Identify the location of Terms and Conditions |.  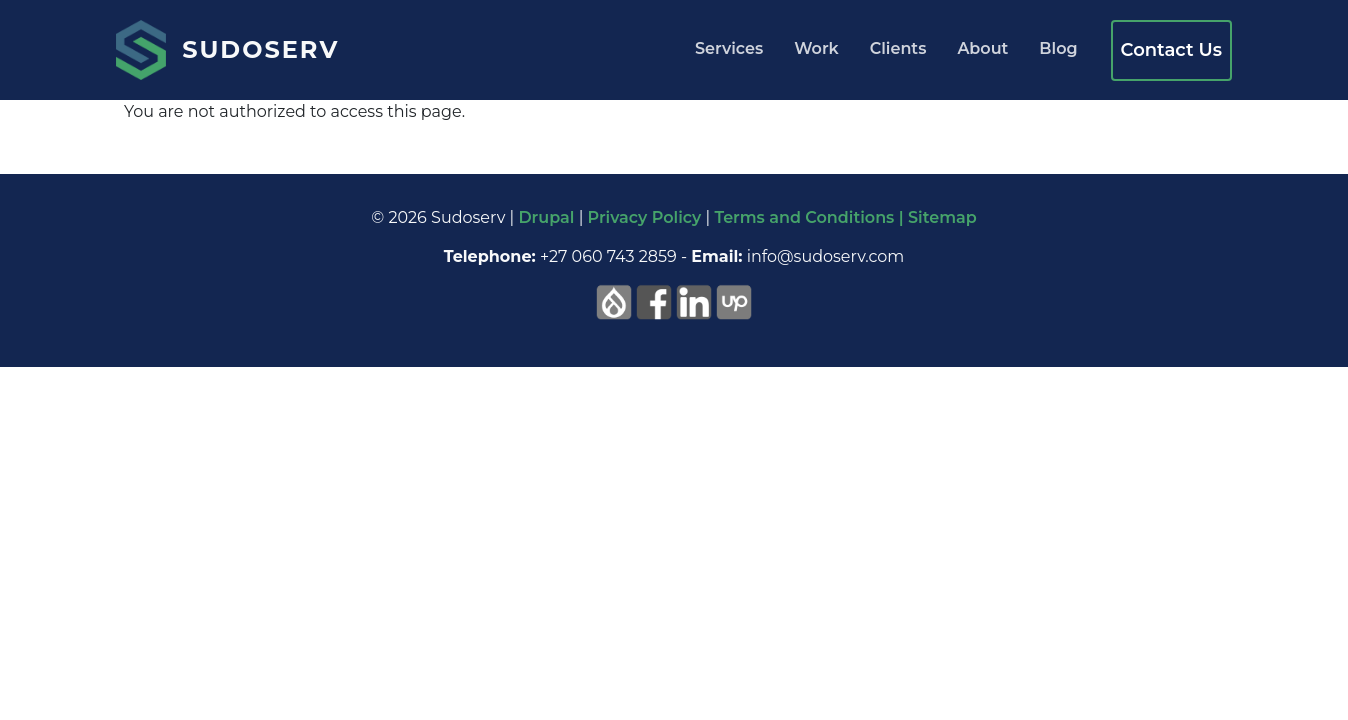
(811, 217).